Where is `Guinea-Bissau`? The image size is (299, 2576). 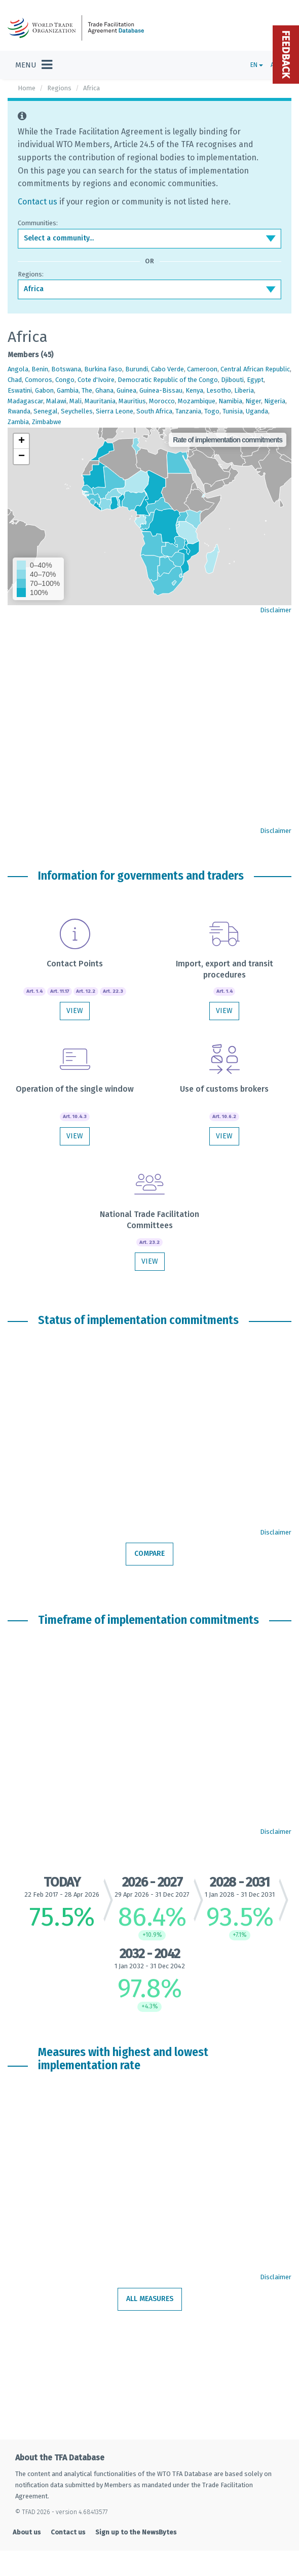 Guinea-Bissau is located at coordinates (160, 390).